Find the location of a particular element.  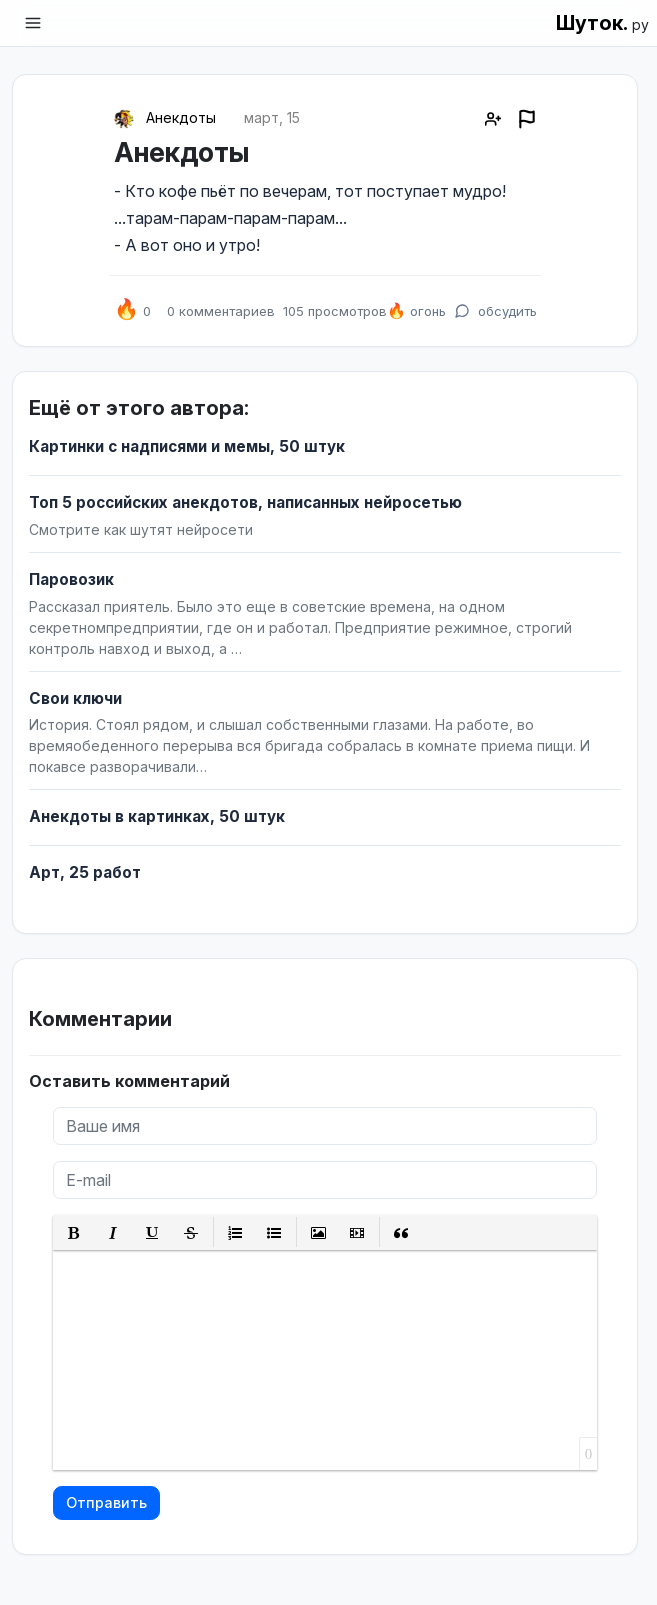

Анекдоты is located at coordinates (181, 117).